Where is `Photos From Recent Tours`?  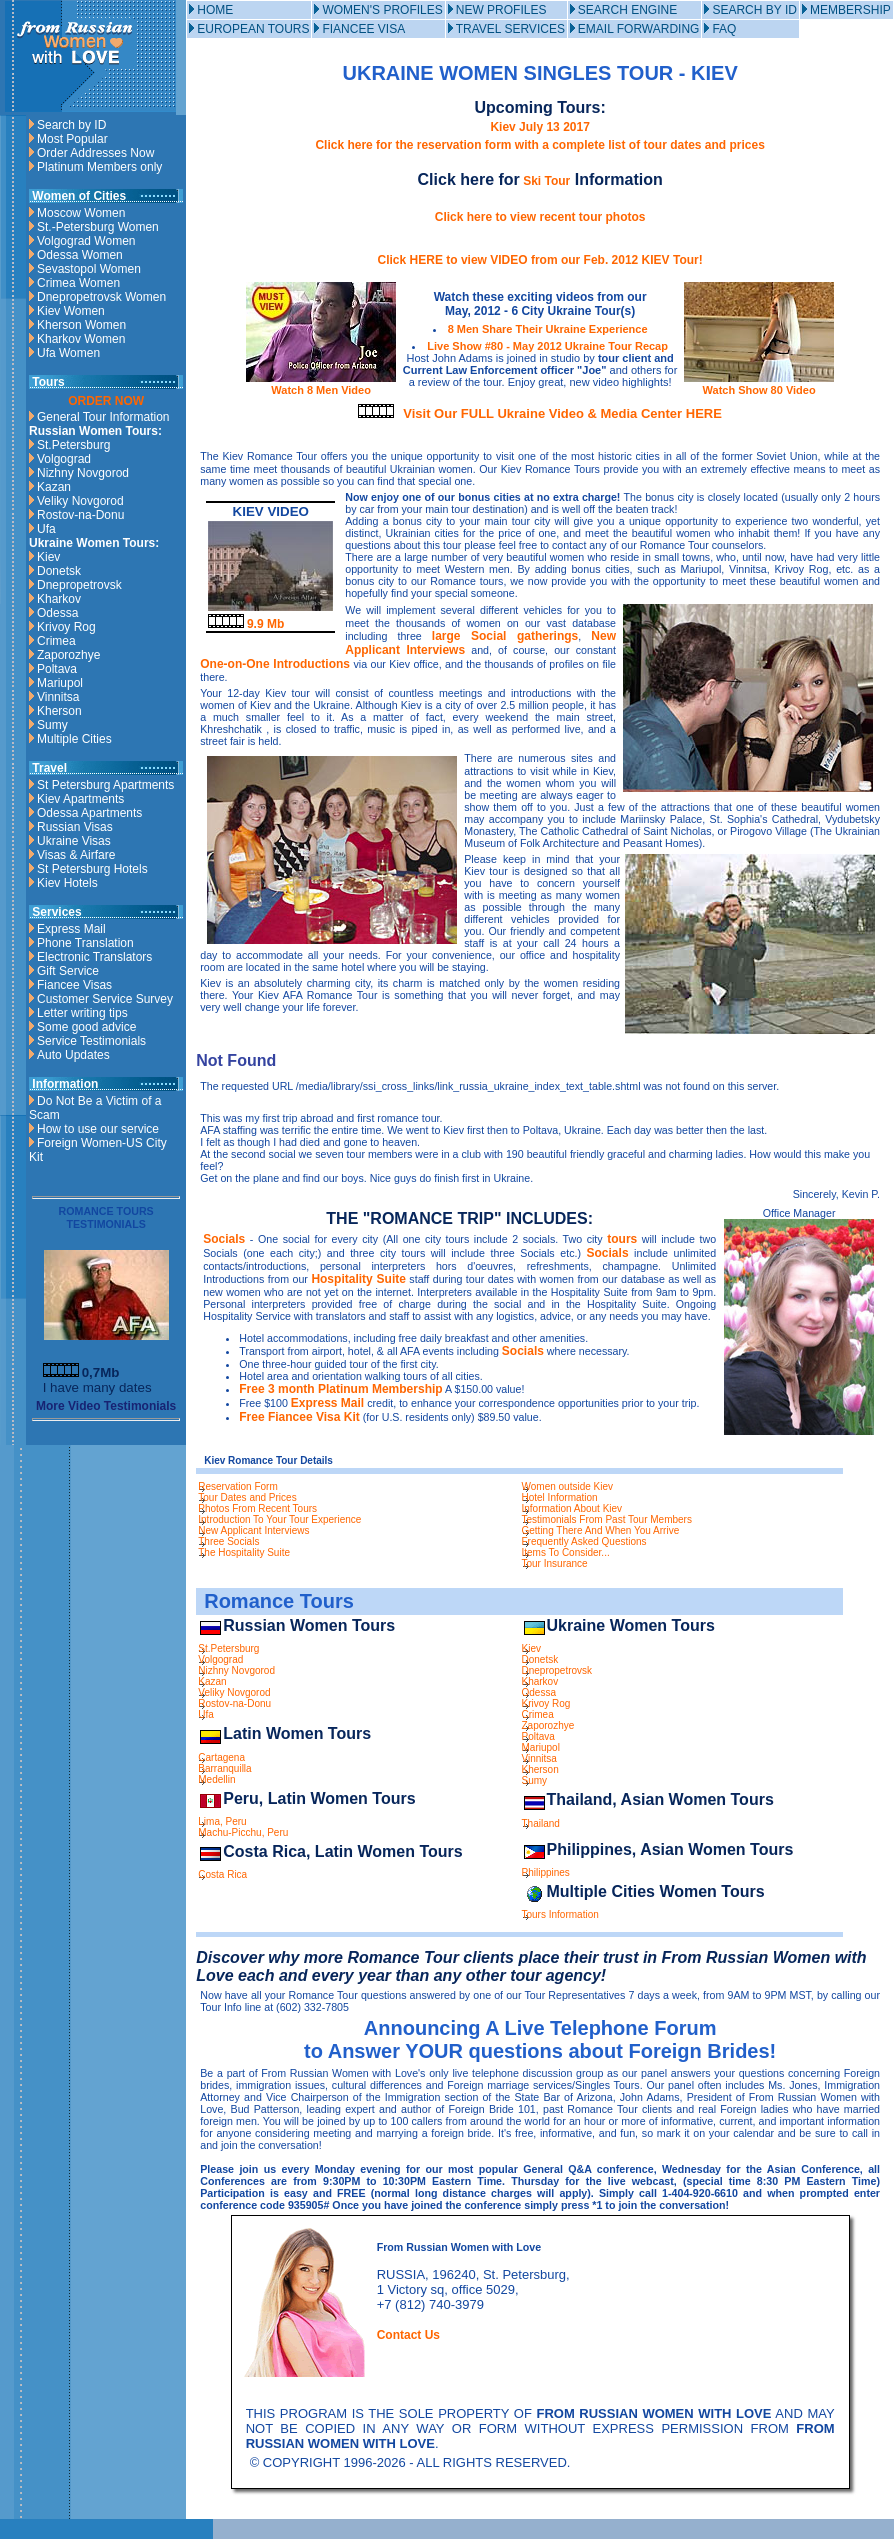
Photos From Recent Tours is located at coordinates (257, 1508).